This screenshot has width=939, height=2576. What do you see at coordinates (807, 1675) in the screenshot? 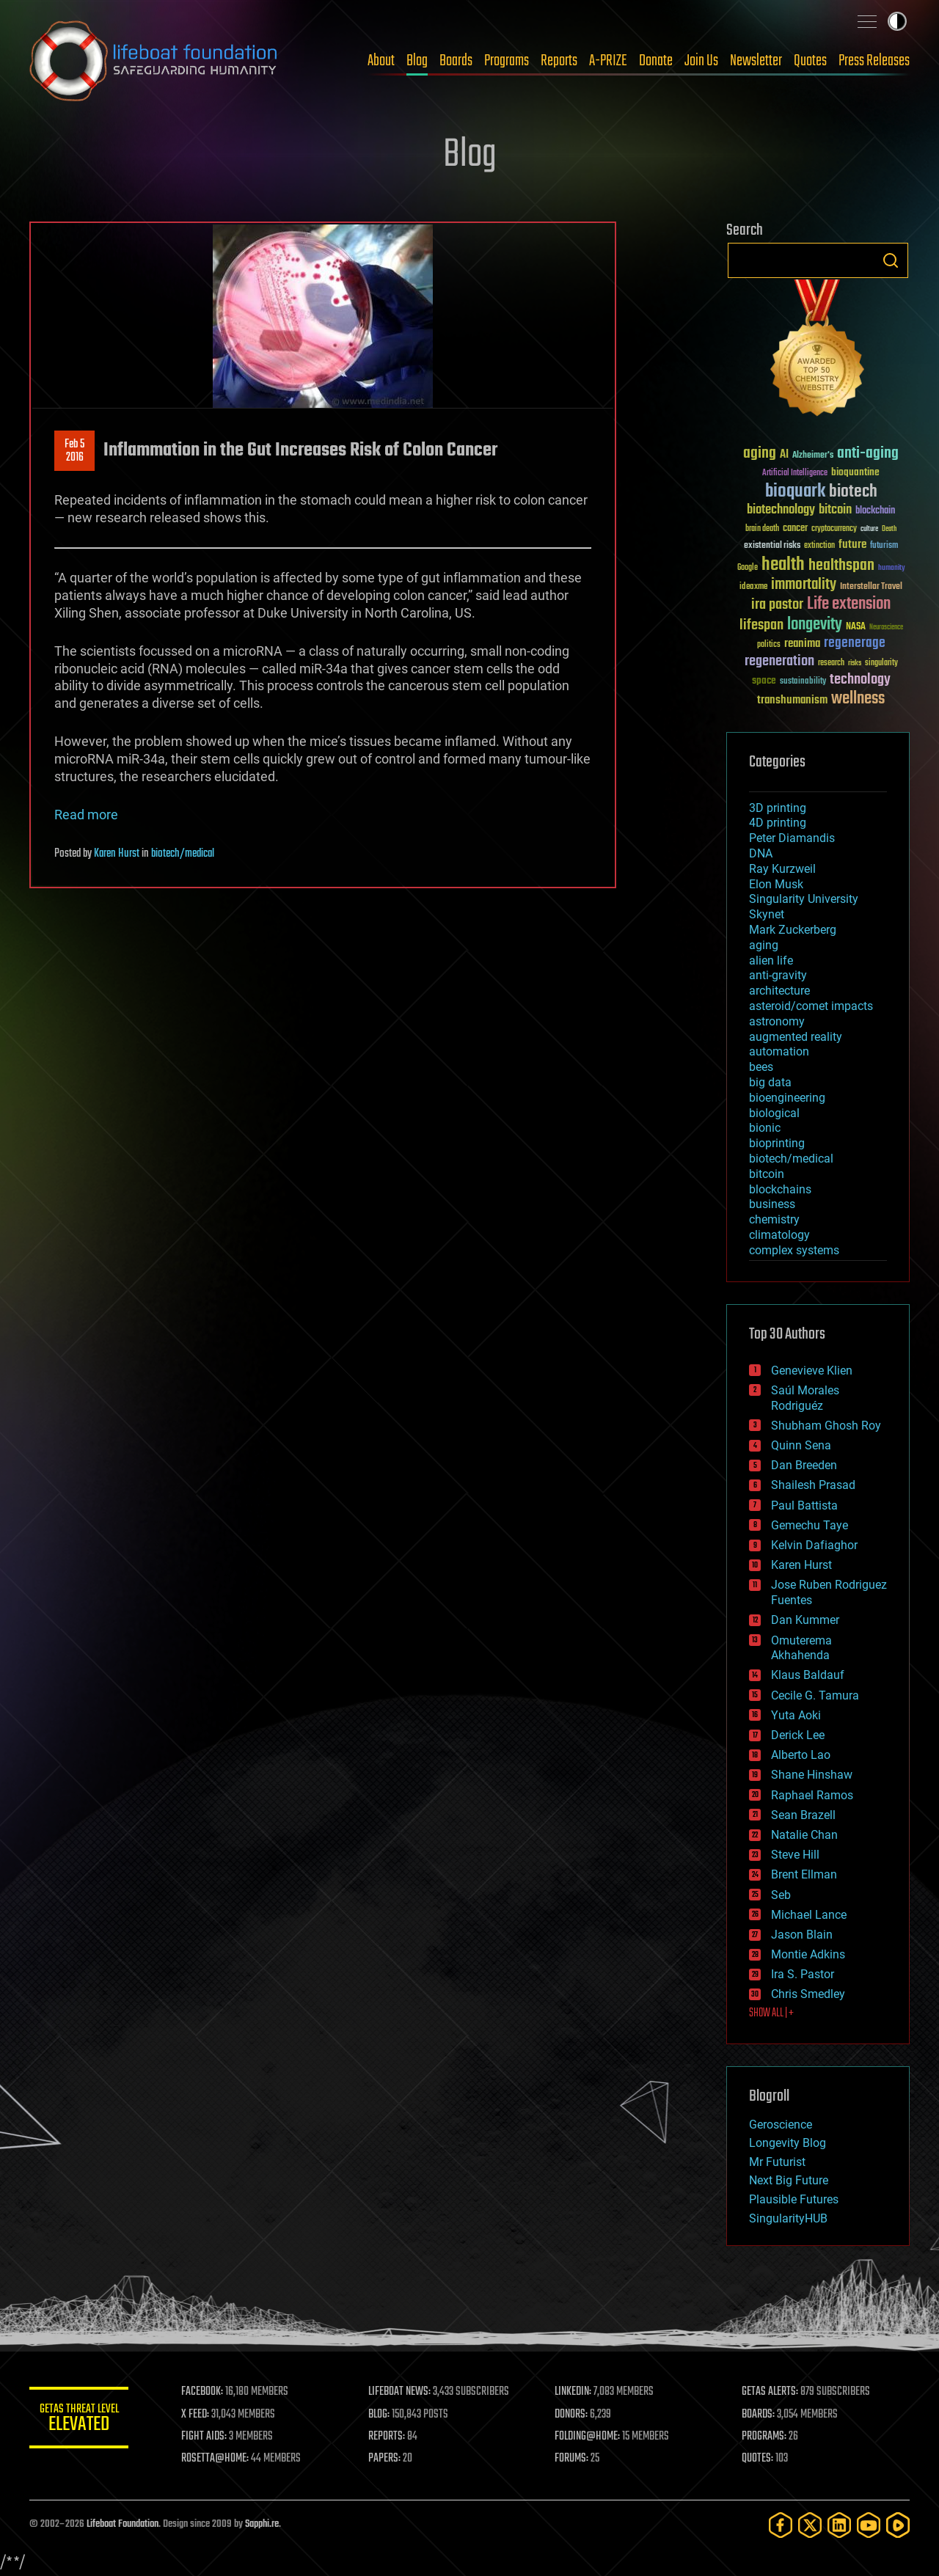
I see `Klaus Baldauf` at bounding box center [807, 1675].